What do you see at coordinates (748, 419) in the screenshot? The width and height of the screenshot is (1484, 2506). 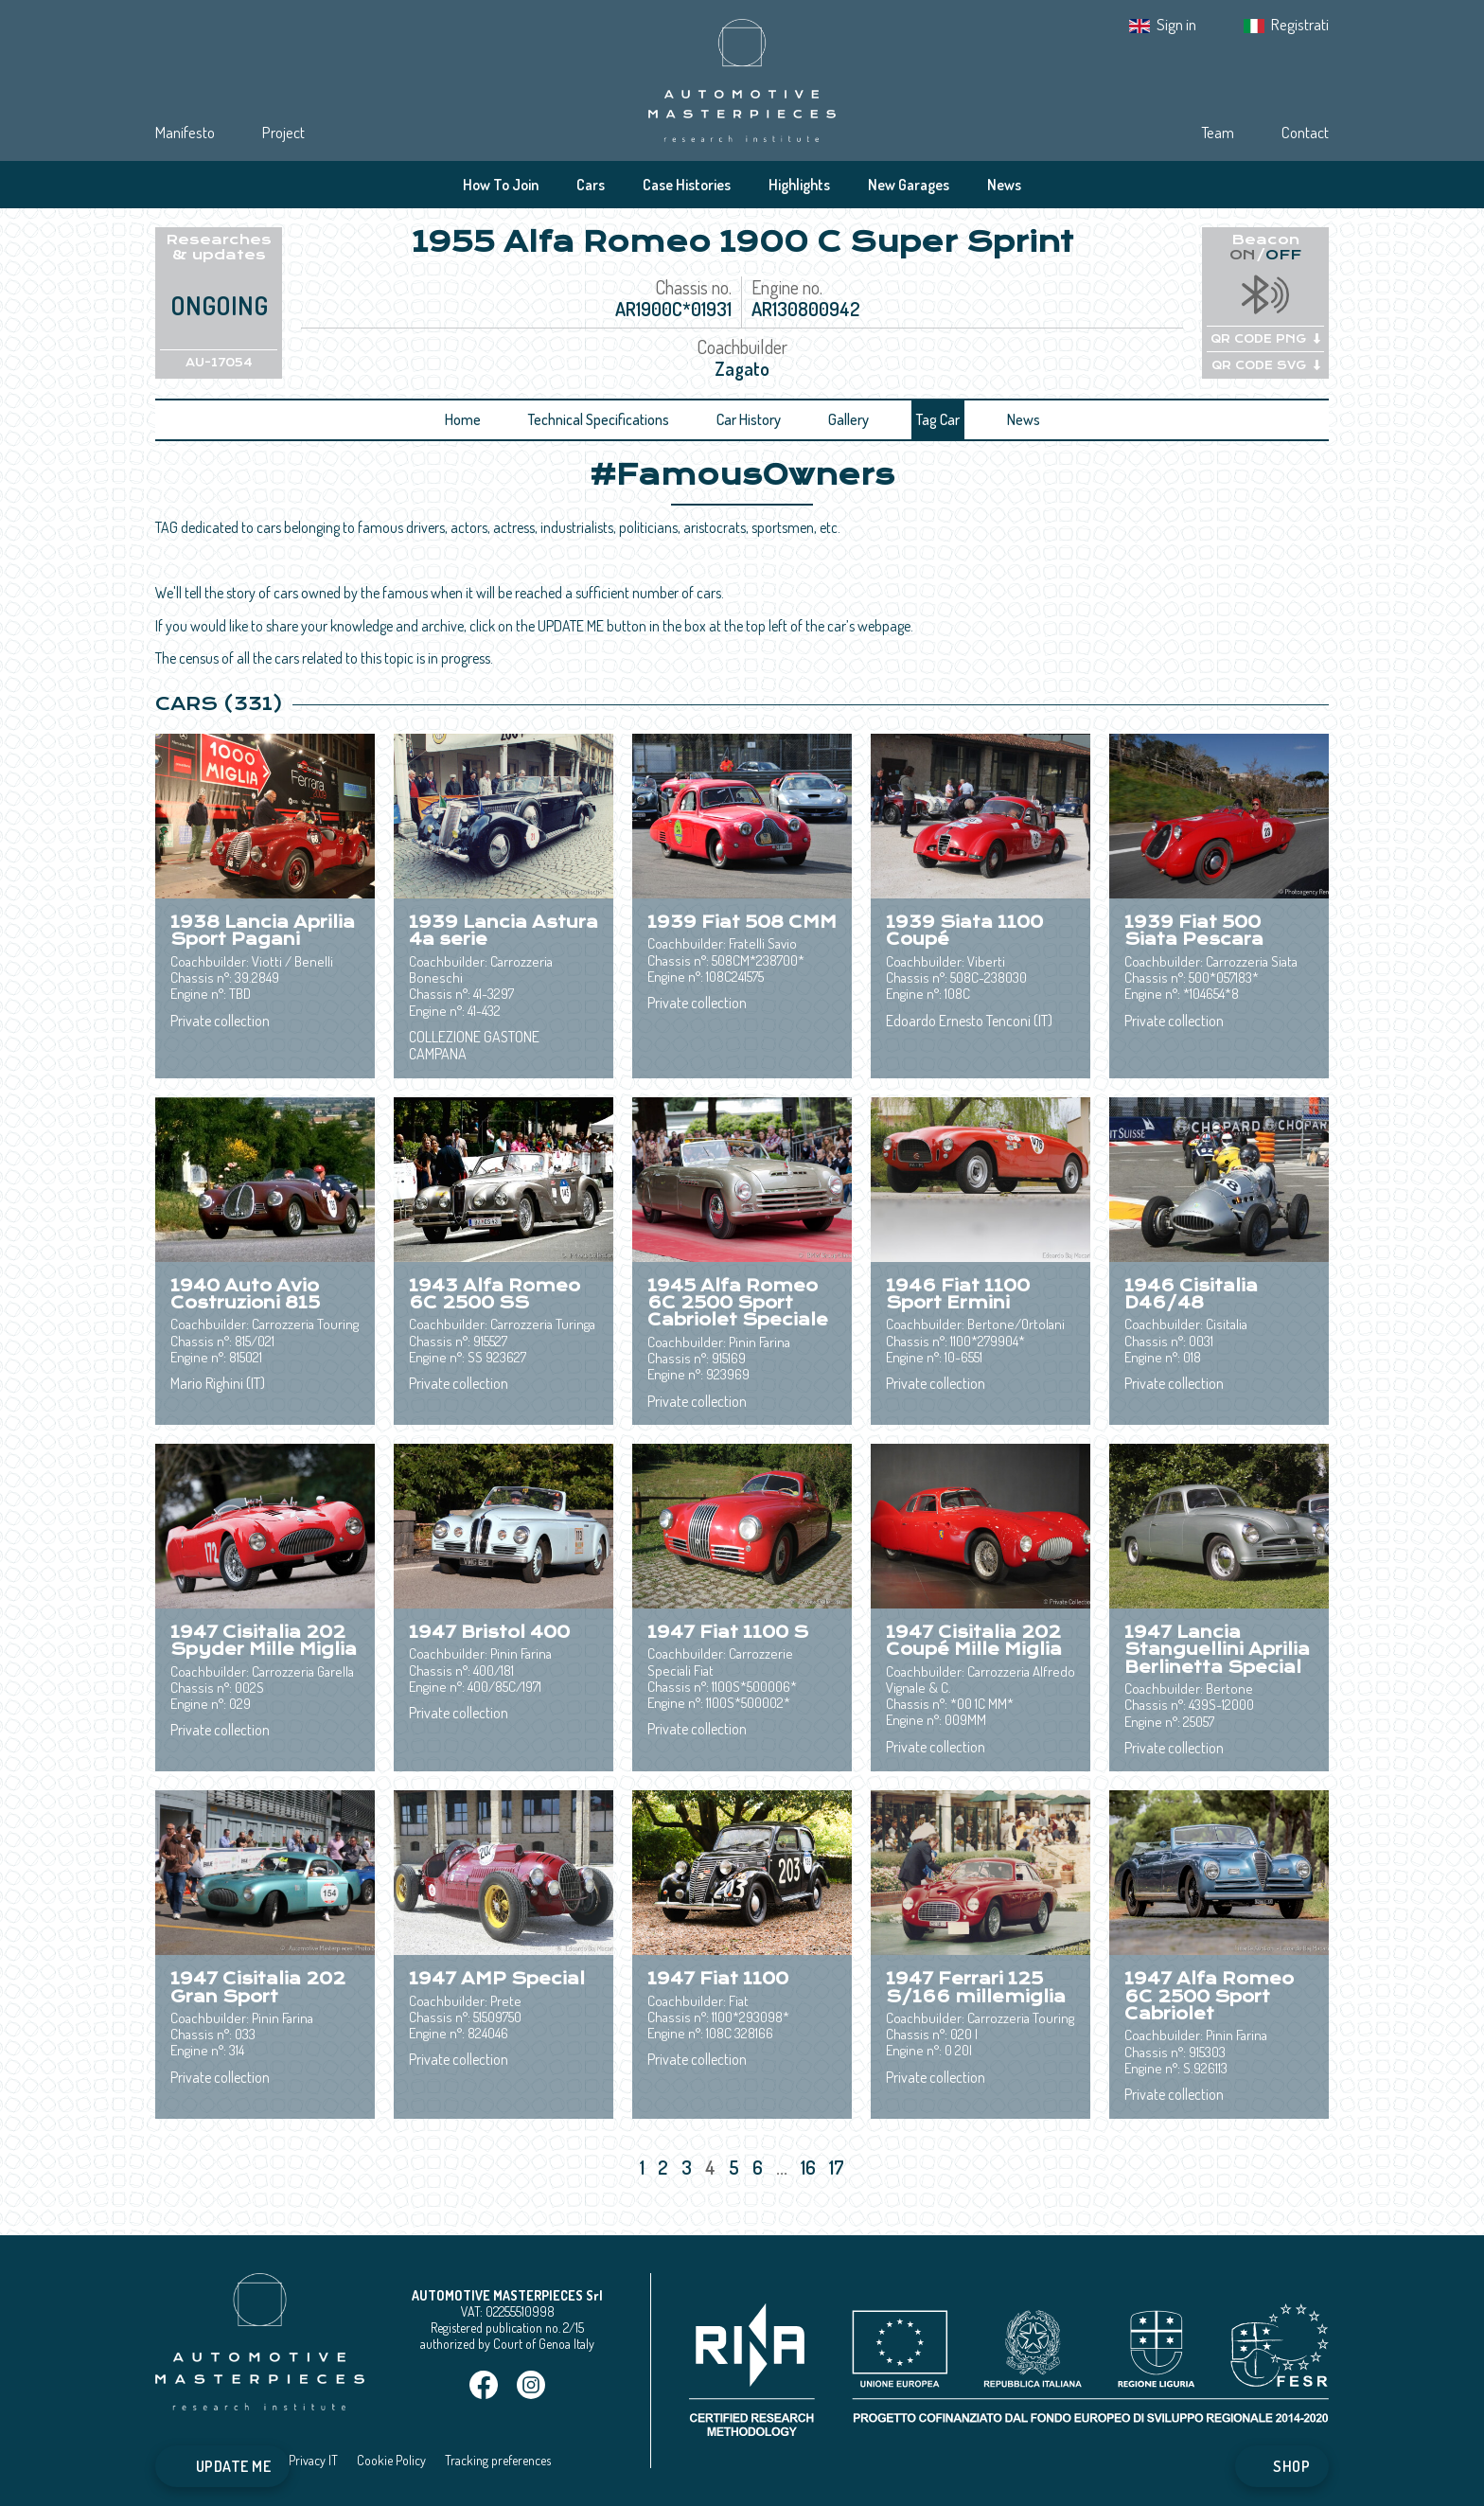 I see `Car History` at bounding box center [748, 419].